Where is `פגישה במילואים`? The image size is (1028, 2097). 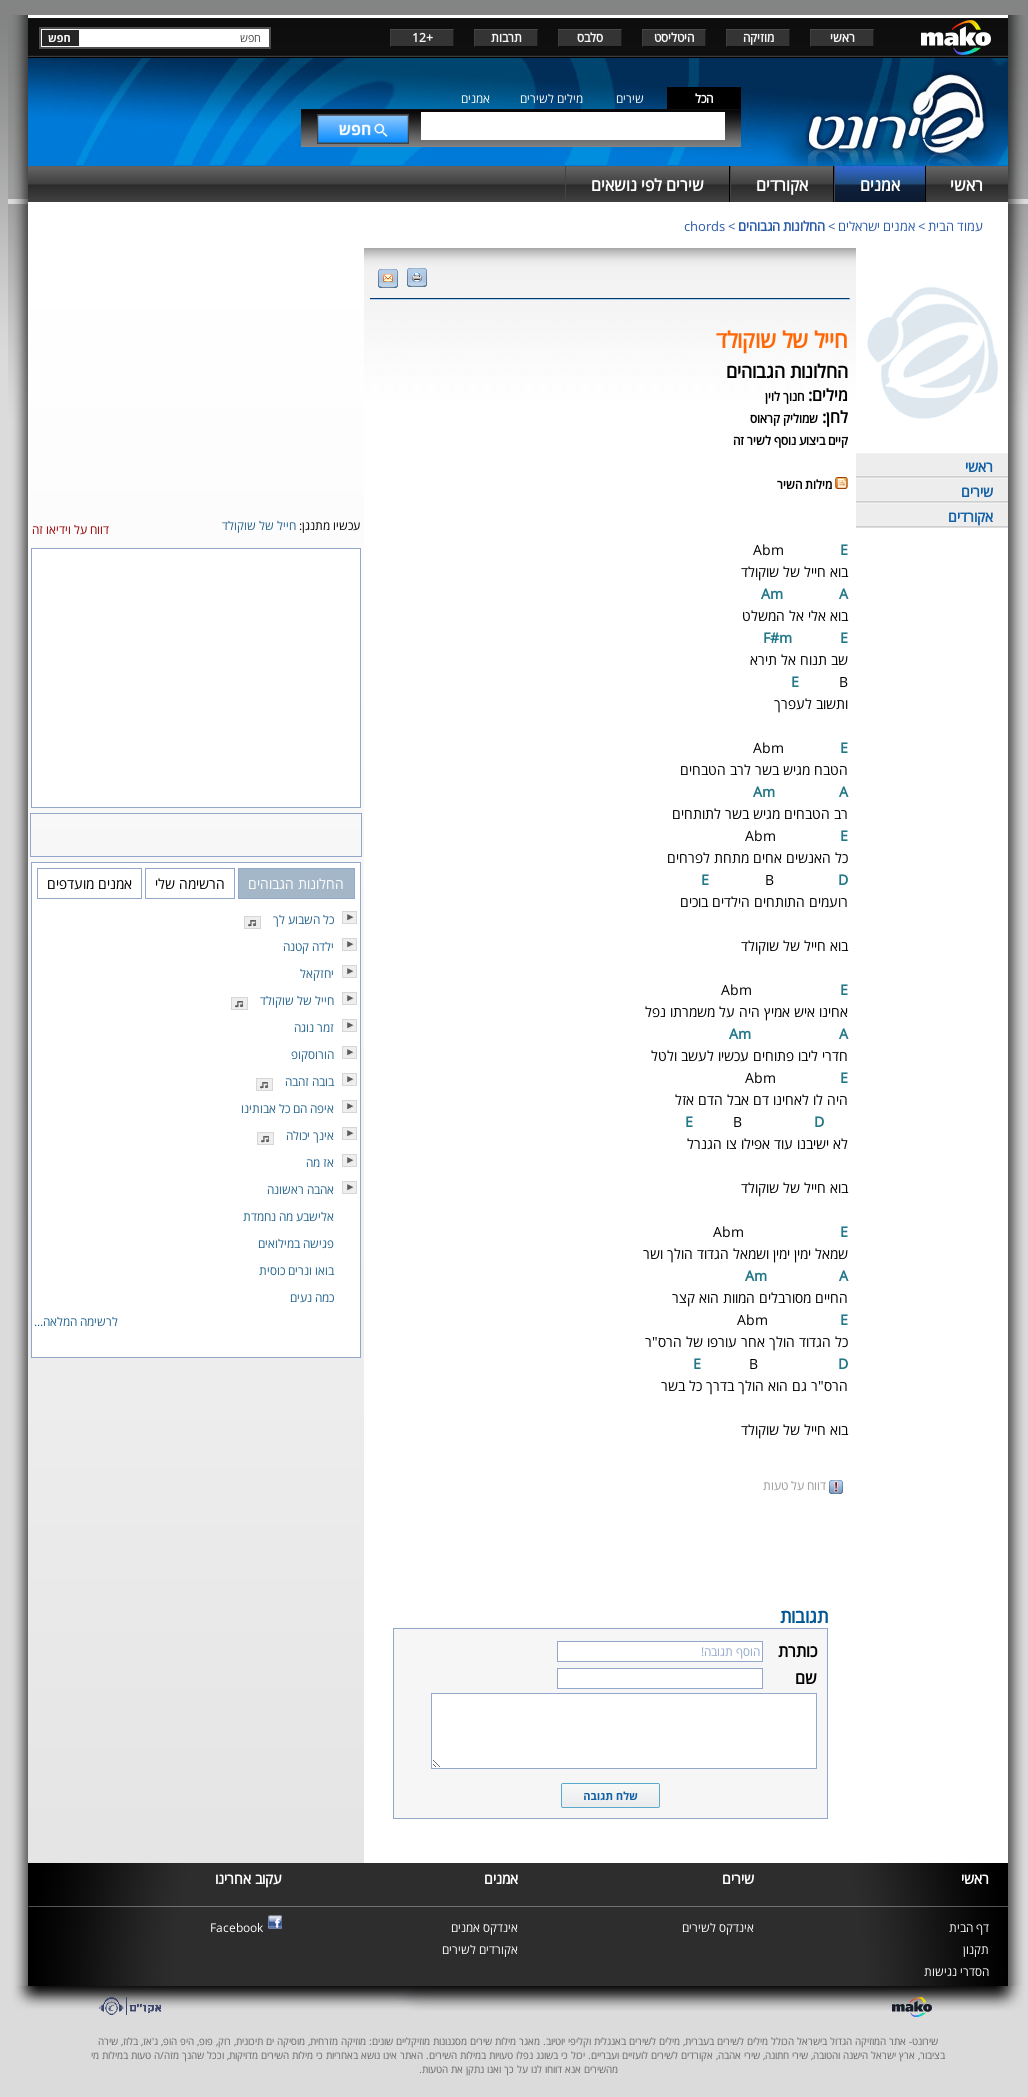
פגישה במילואים is located at coordinates (296, 1243).